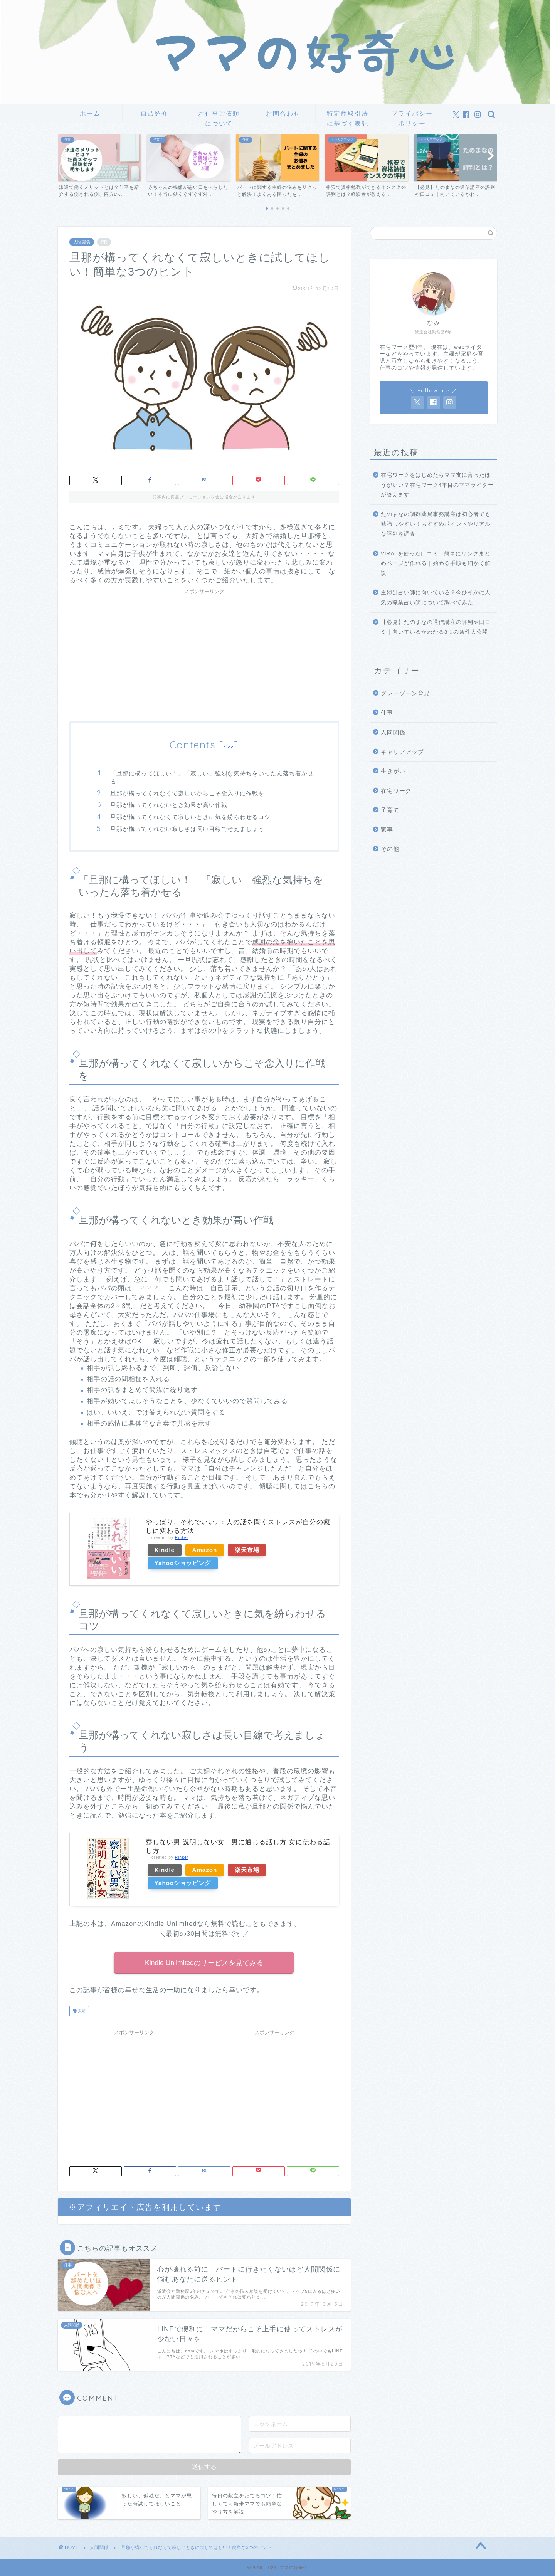 Image resolution: width=555 pixels, height=2576 pixels. Describe the element at coordinates (390, 810) in the screenshot. I see `子育て` at that location.